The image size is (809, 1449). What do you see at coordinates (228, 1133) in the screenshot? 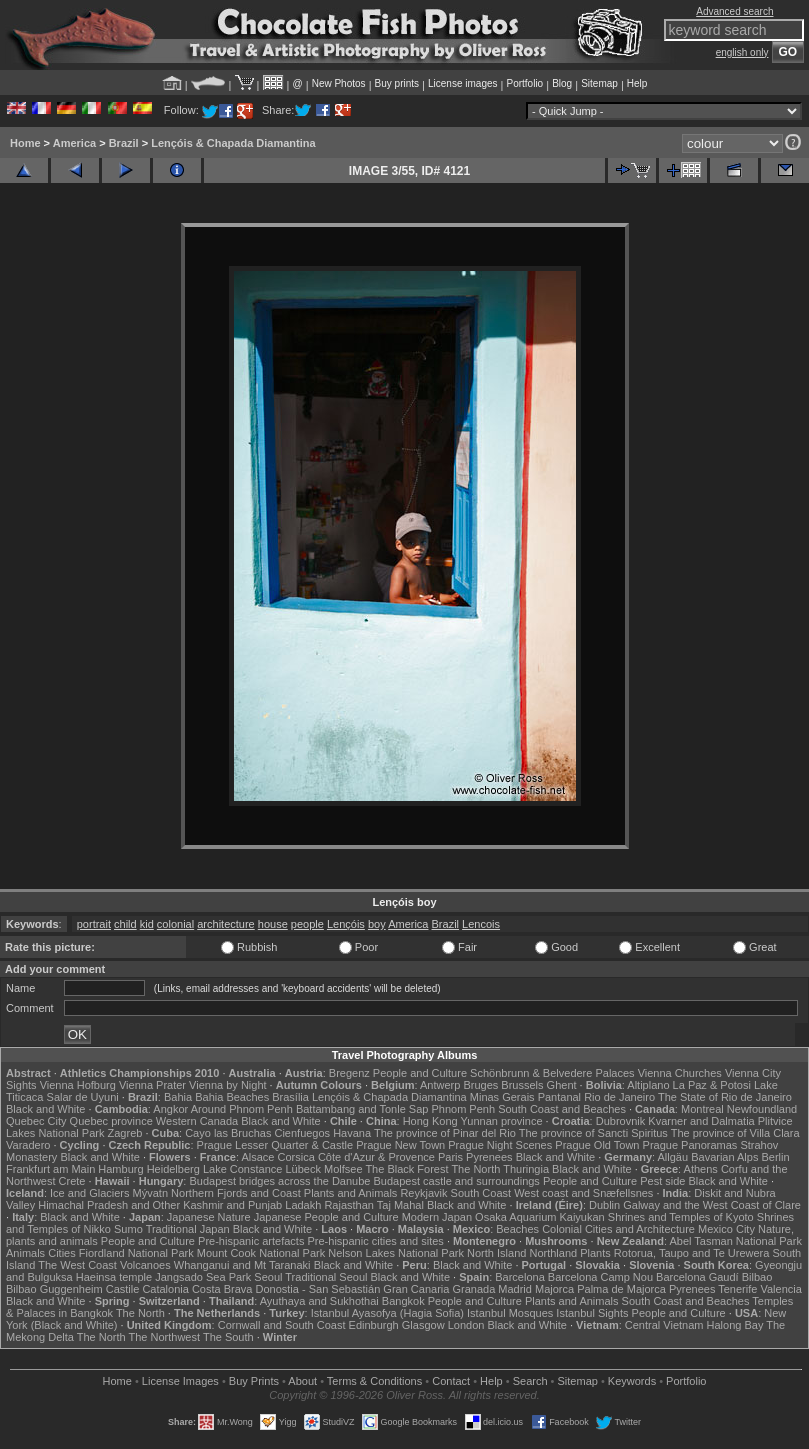
I see `Cayo las Bruchas` at bounding box center [228, 1133].